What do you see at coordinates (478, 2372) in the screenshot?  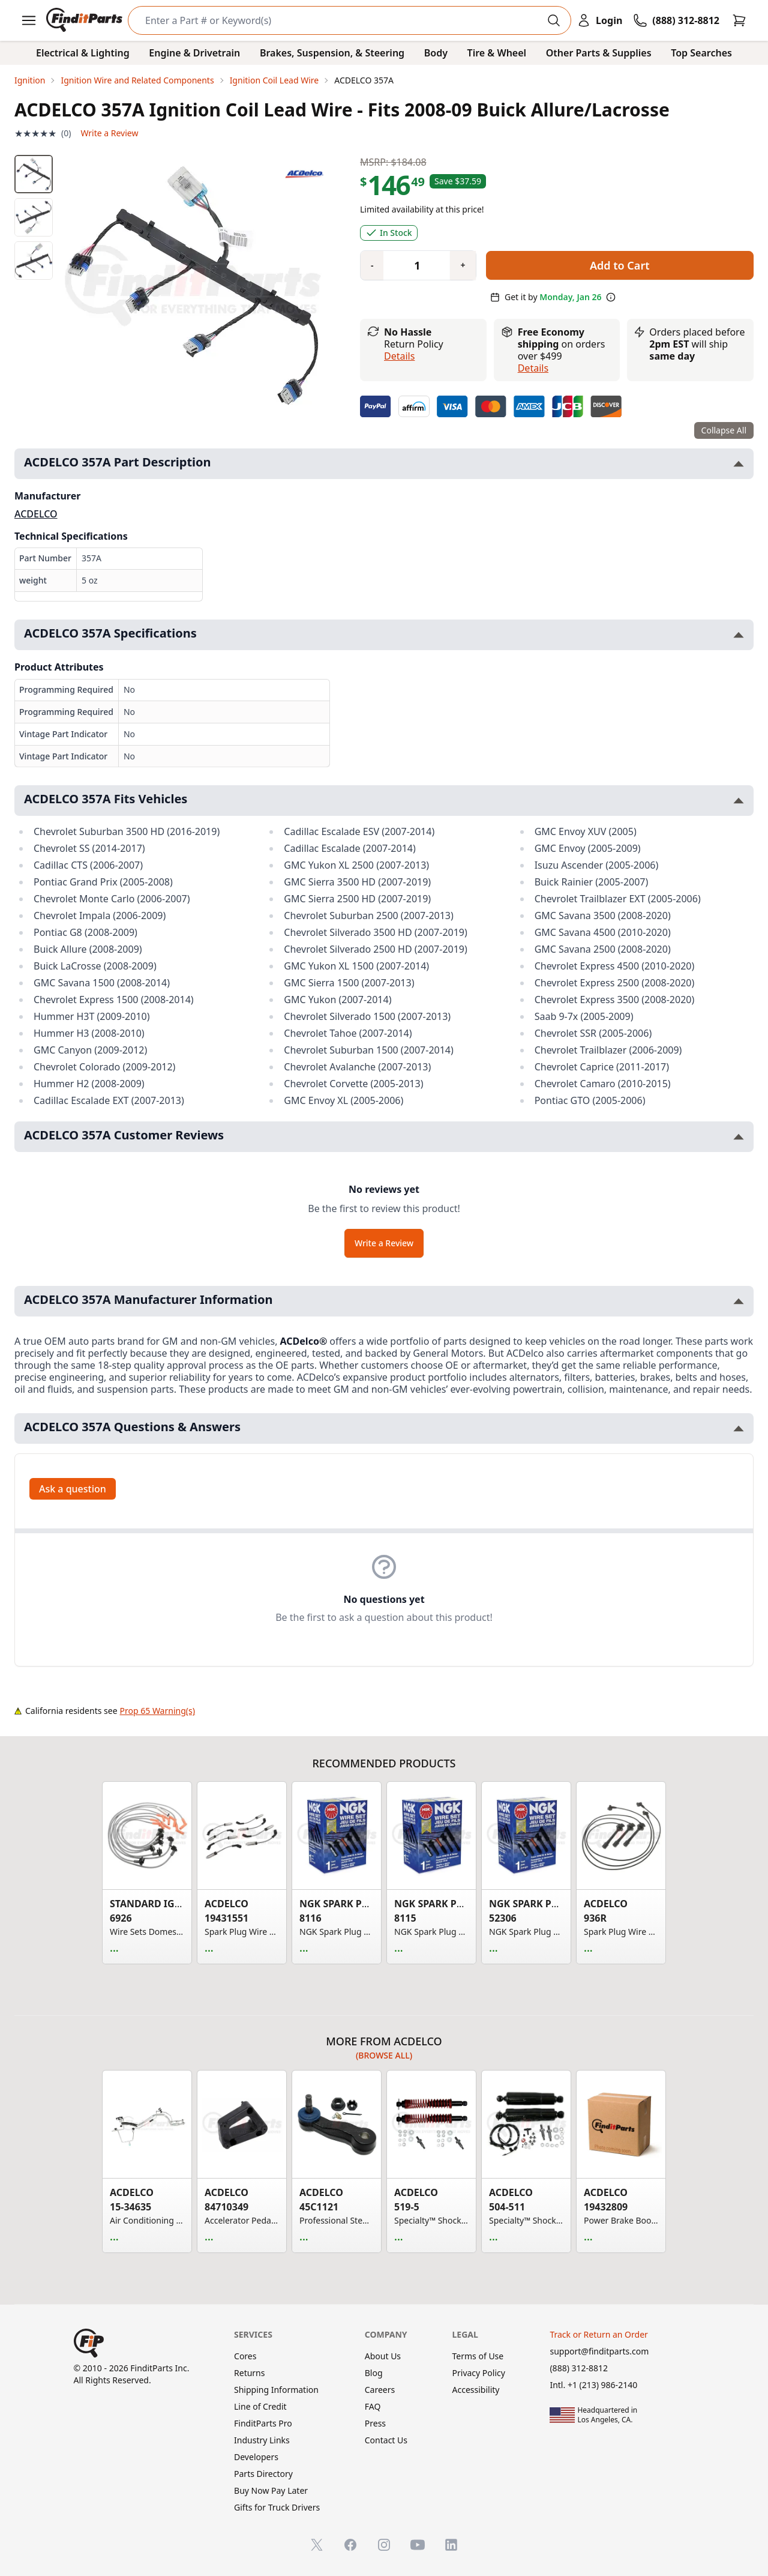 I see `Privacy Policy` at bounding box center [478, 2372].